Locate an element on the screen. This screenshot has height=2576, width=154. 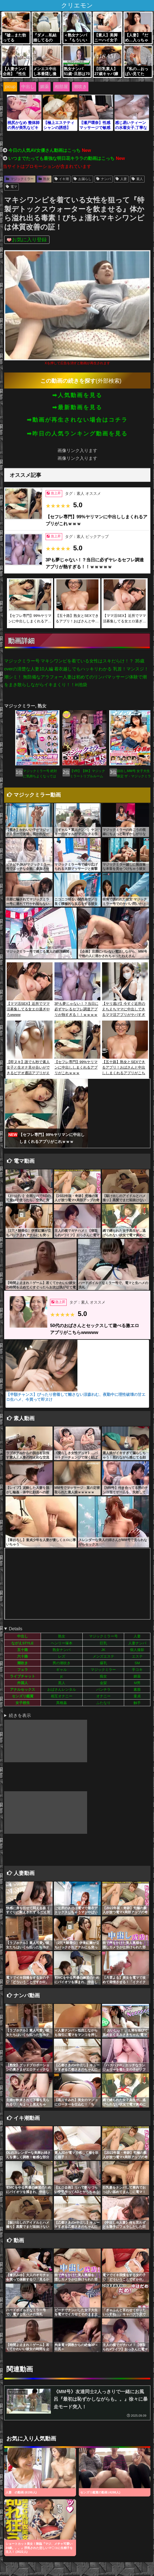
jc is located at coordinates (61, 1676).